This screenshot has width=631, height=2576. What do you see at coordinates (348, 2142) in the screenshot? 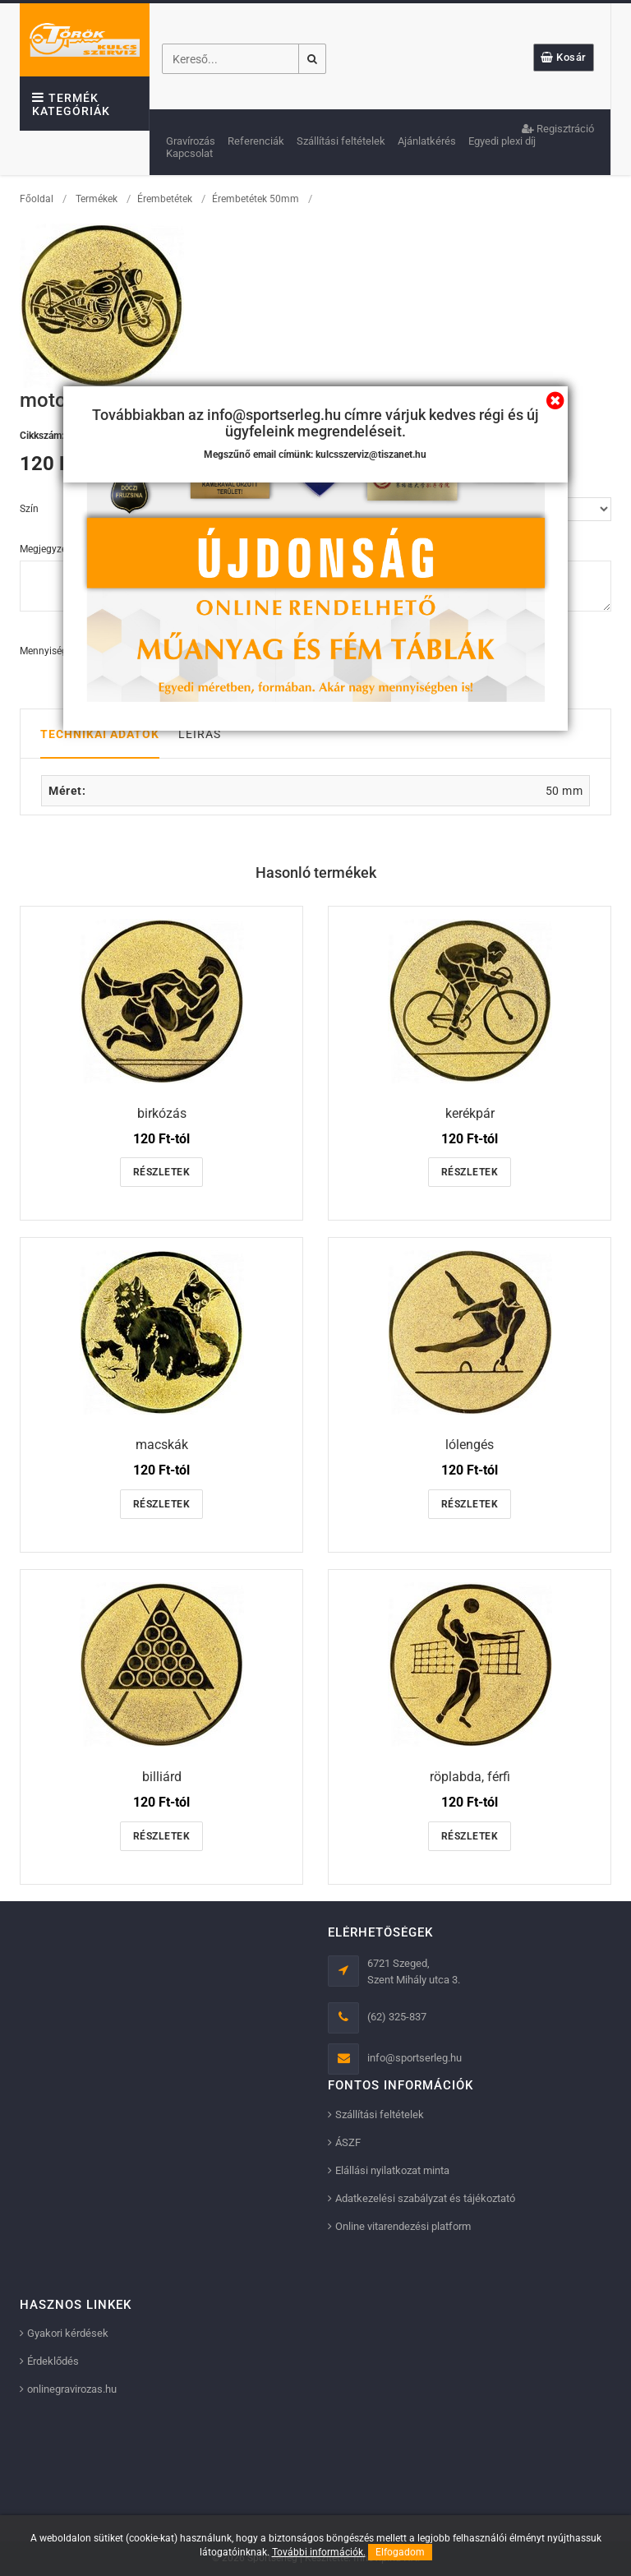
I see `ÁSZF` at bounding box center [348, 2142].